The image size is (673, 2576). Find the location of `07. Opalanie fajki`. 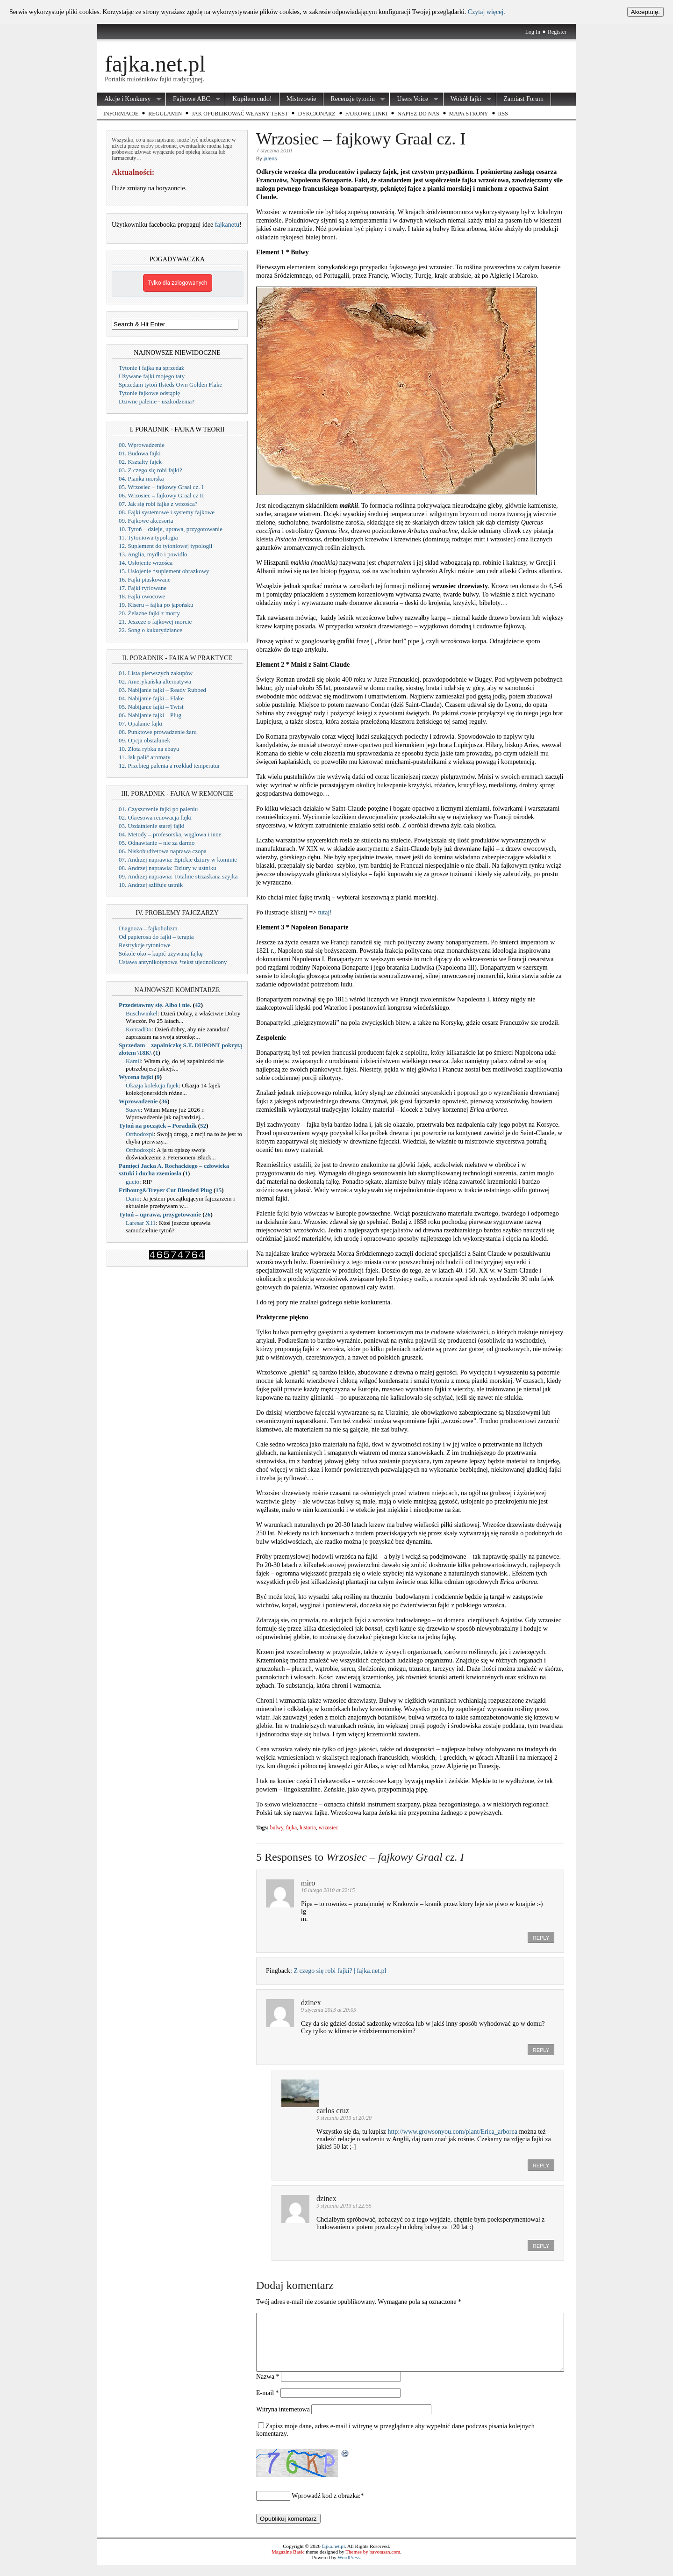

07. Opalanie fajki is located at coordinates (141, 723).